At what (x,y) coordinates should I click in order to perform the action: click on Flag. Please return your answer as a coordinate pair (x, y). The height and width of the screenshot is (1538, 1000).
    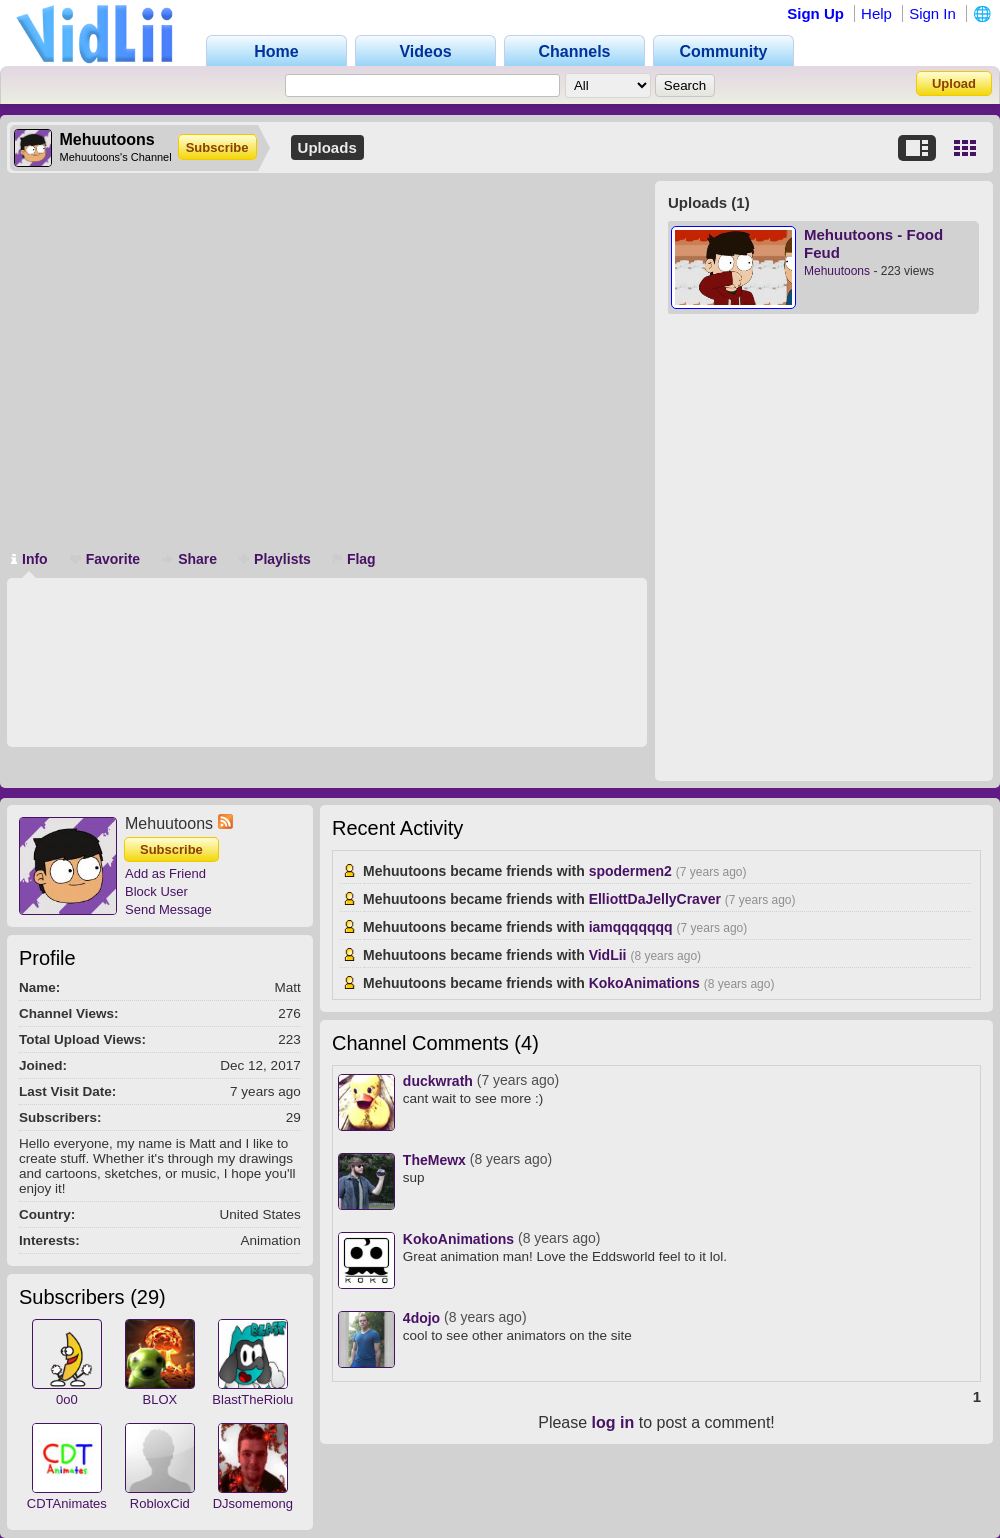
    Looking at the image, I should click on (354, 559).